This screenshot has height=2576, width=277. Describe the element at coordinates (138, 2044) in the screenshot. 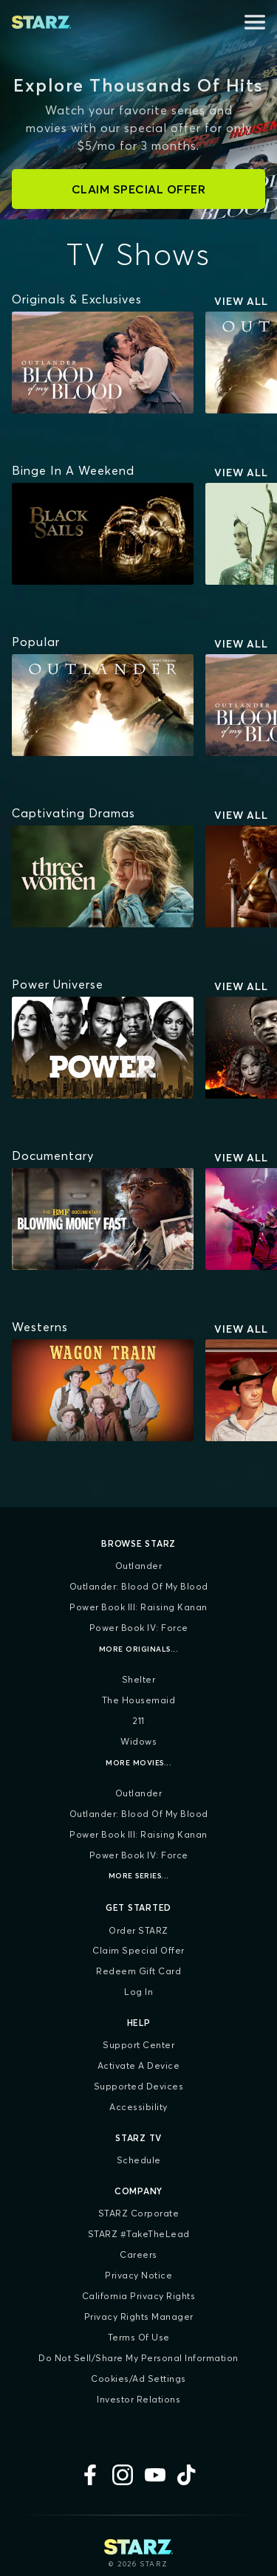

I see `Support Center` at that location.